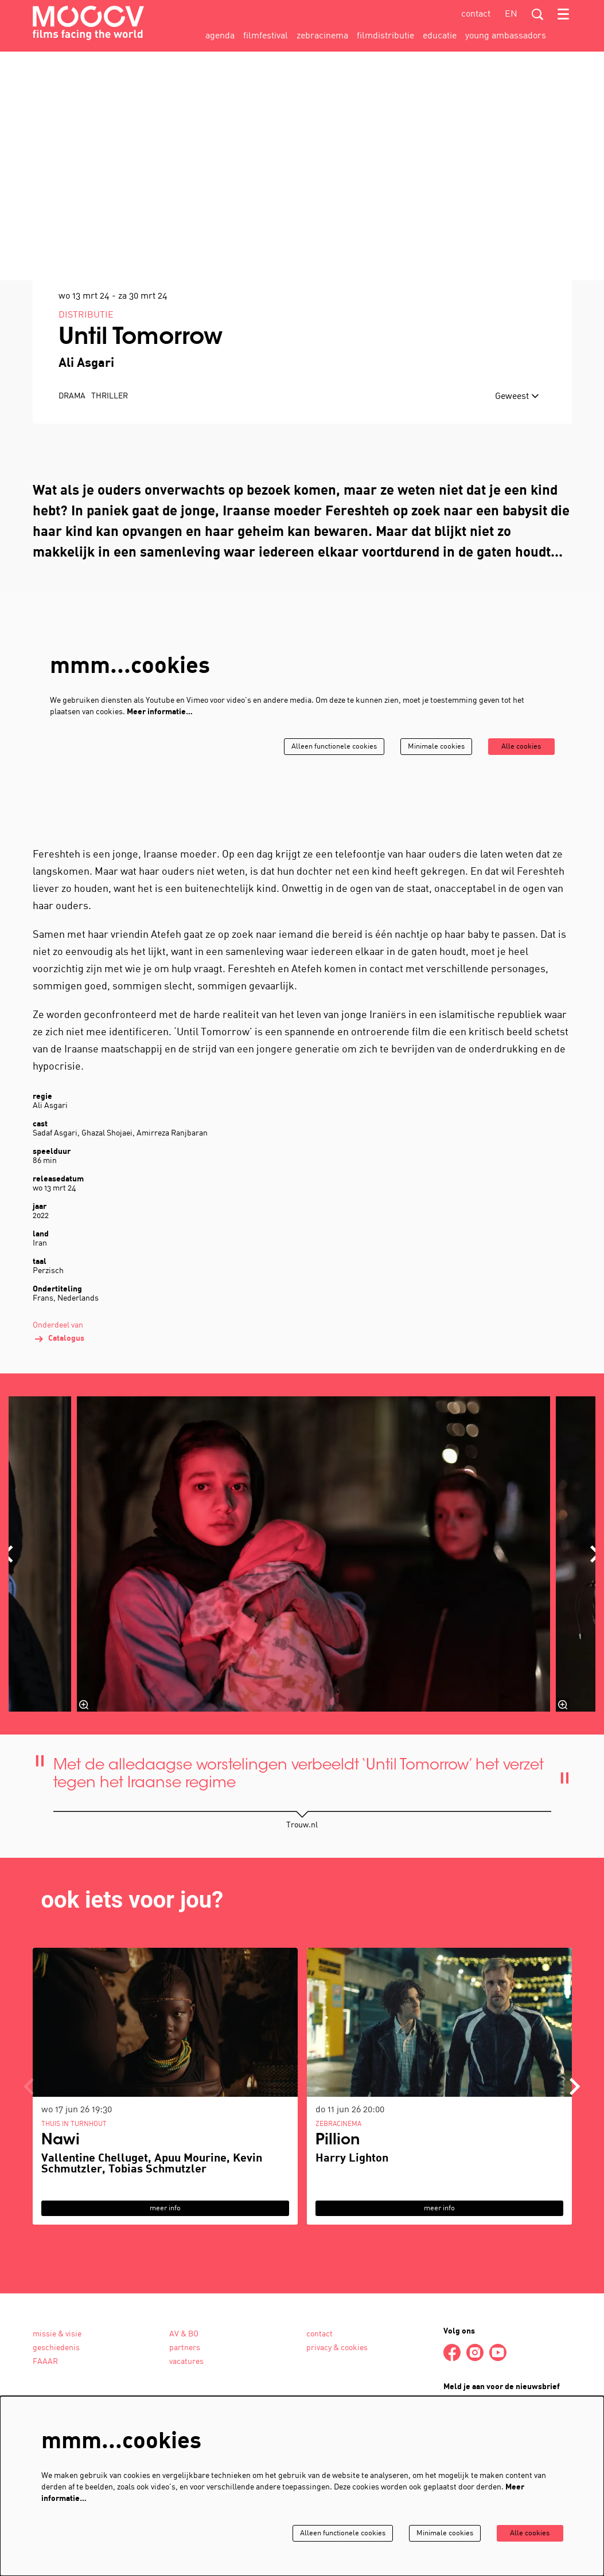 The height and width of the screenshot is (2576, 604). Describe the element at coordinates (220, 36) in the screenshot. I see `[menuitem]` at that location.